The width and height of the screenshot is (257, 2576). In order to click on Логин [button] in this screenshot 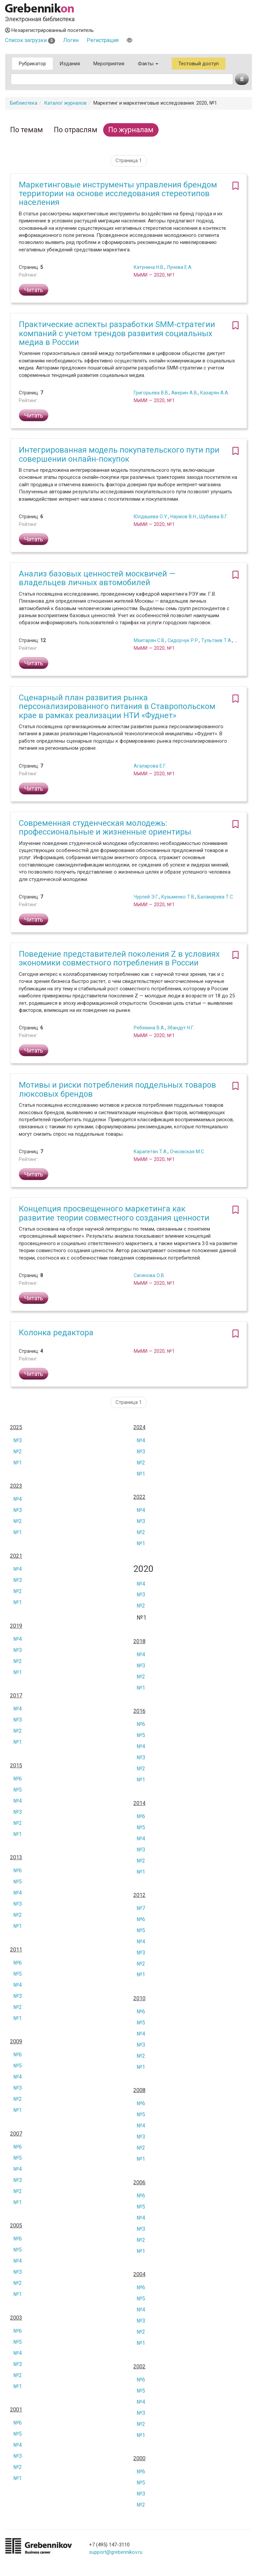, I will do `click(71, 40)`.